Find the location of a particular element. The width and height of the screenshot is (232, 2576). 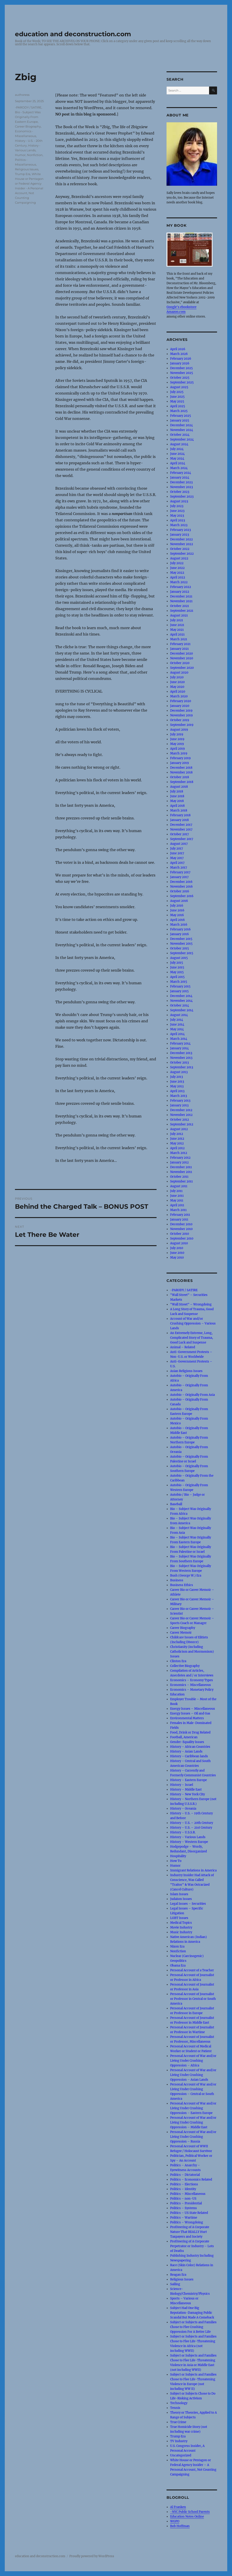

Education is located at coordinates (177, 1694).